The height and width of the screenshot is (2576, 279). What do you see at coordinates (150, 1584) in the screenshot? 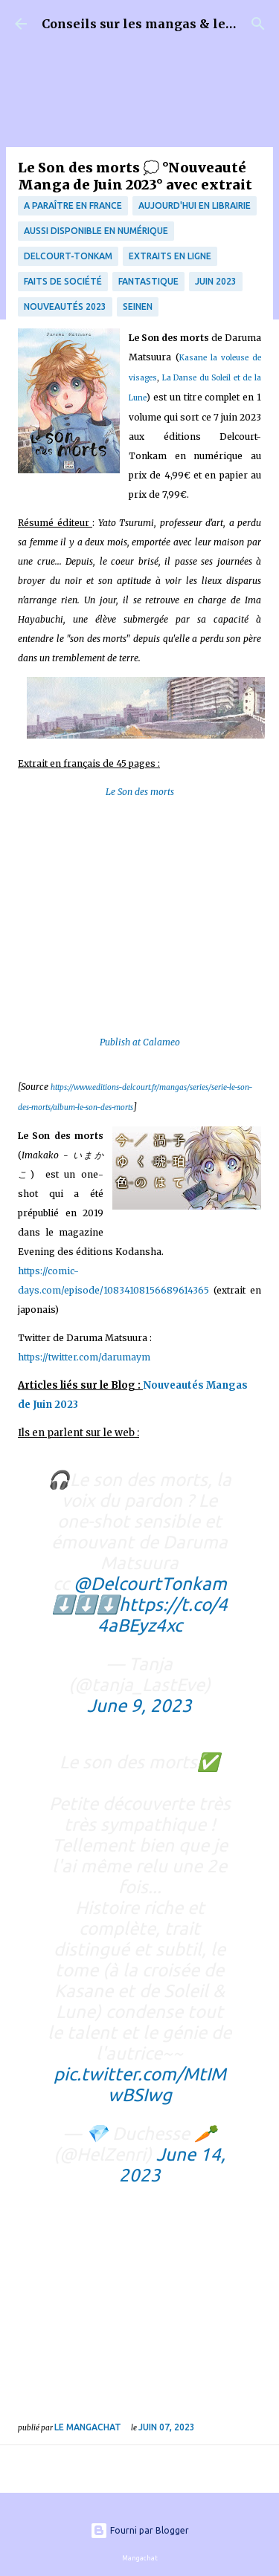
I see `@DelcourtTonkam` at bounding box center [150, 1584].